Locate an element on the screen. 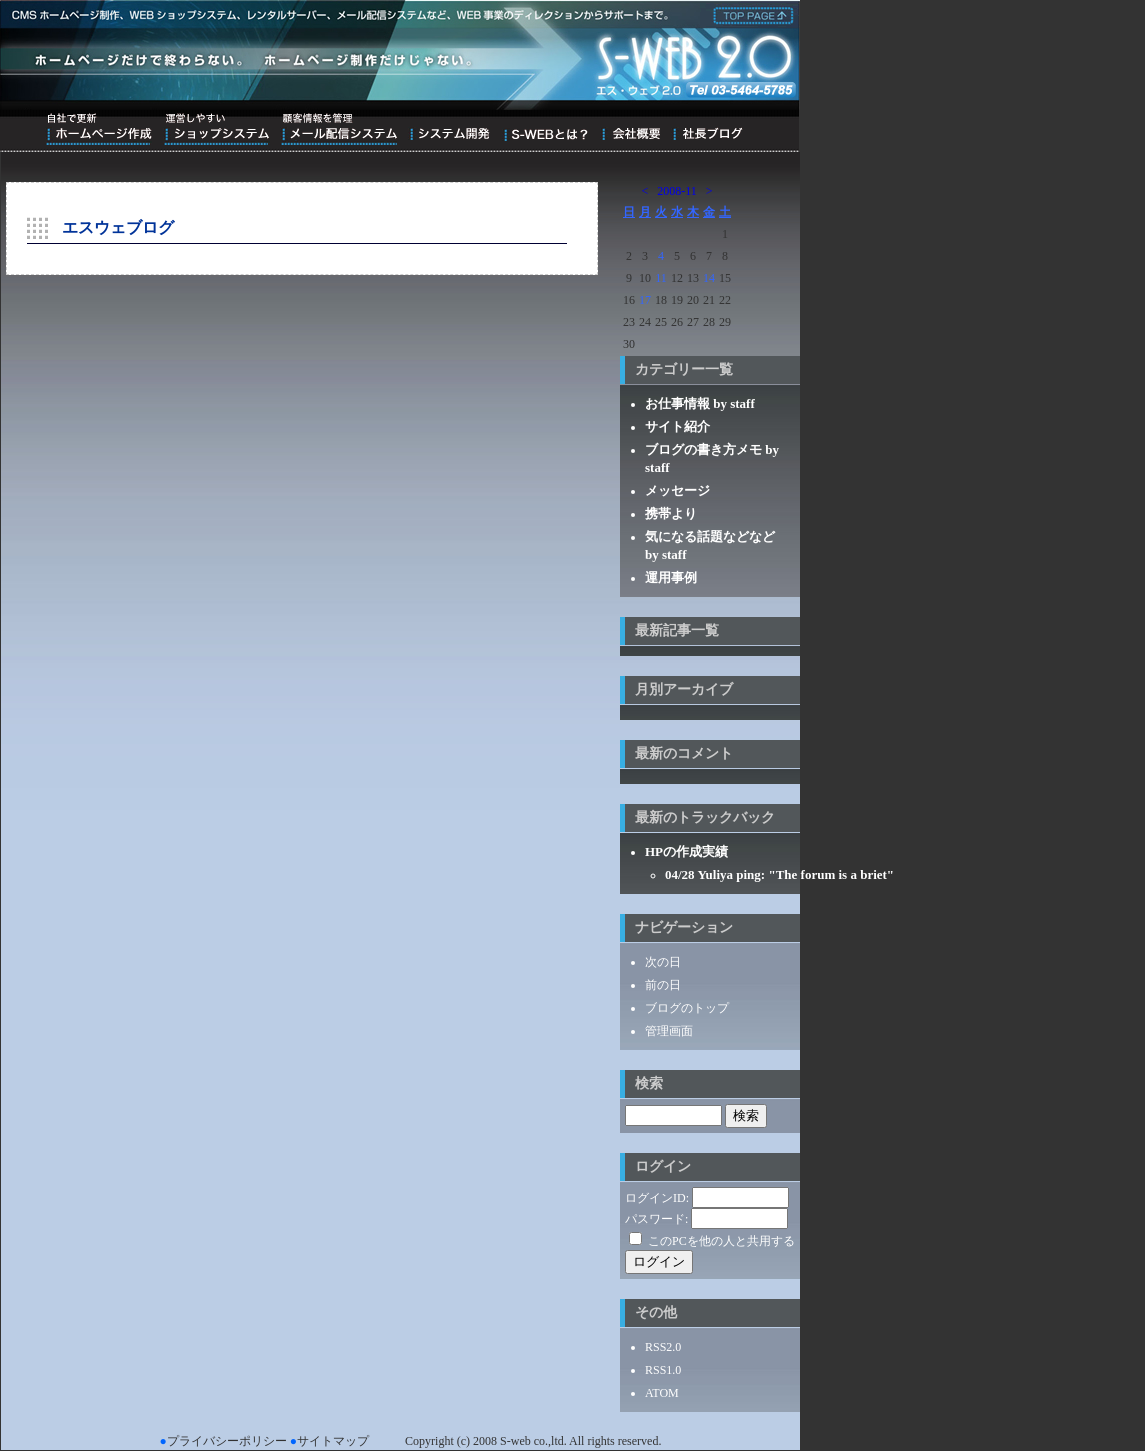  携帯より is located at coordinates (671, 513).